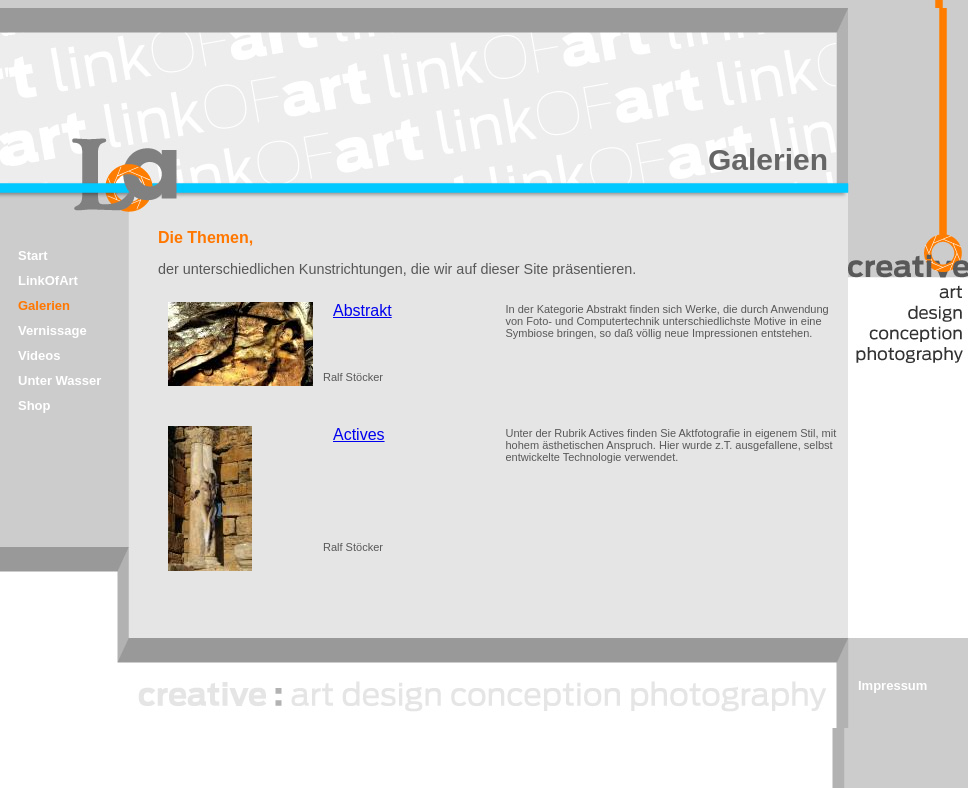 Image resolution: width=968 pixels, height=788 pixels. What do you see at coordinates (892, 685) in the screenshot?
I see `Impressum` at bounding box center [892, 685].